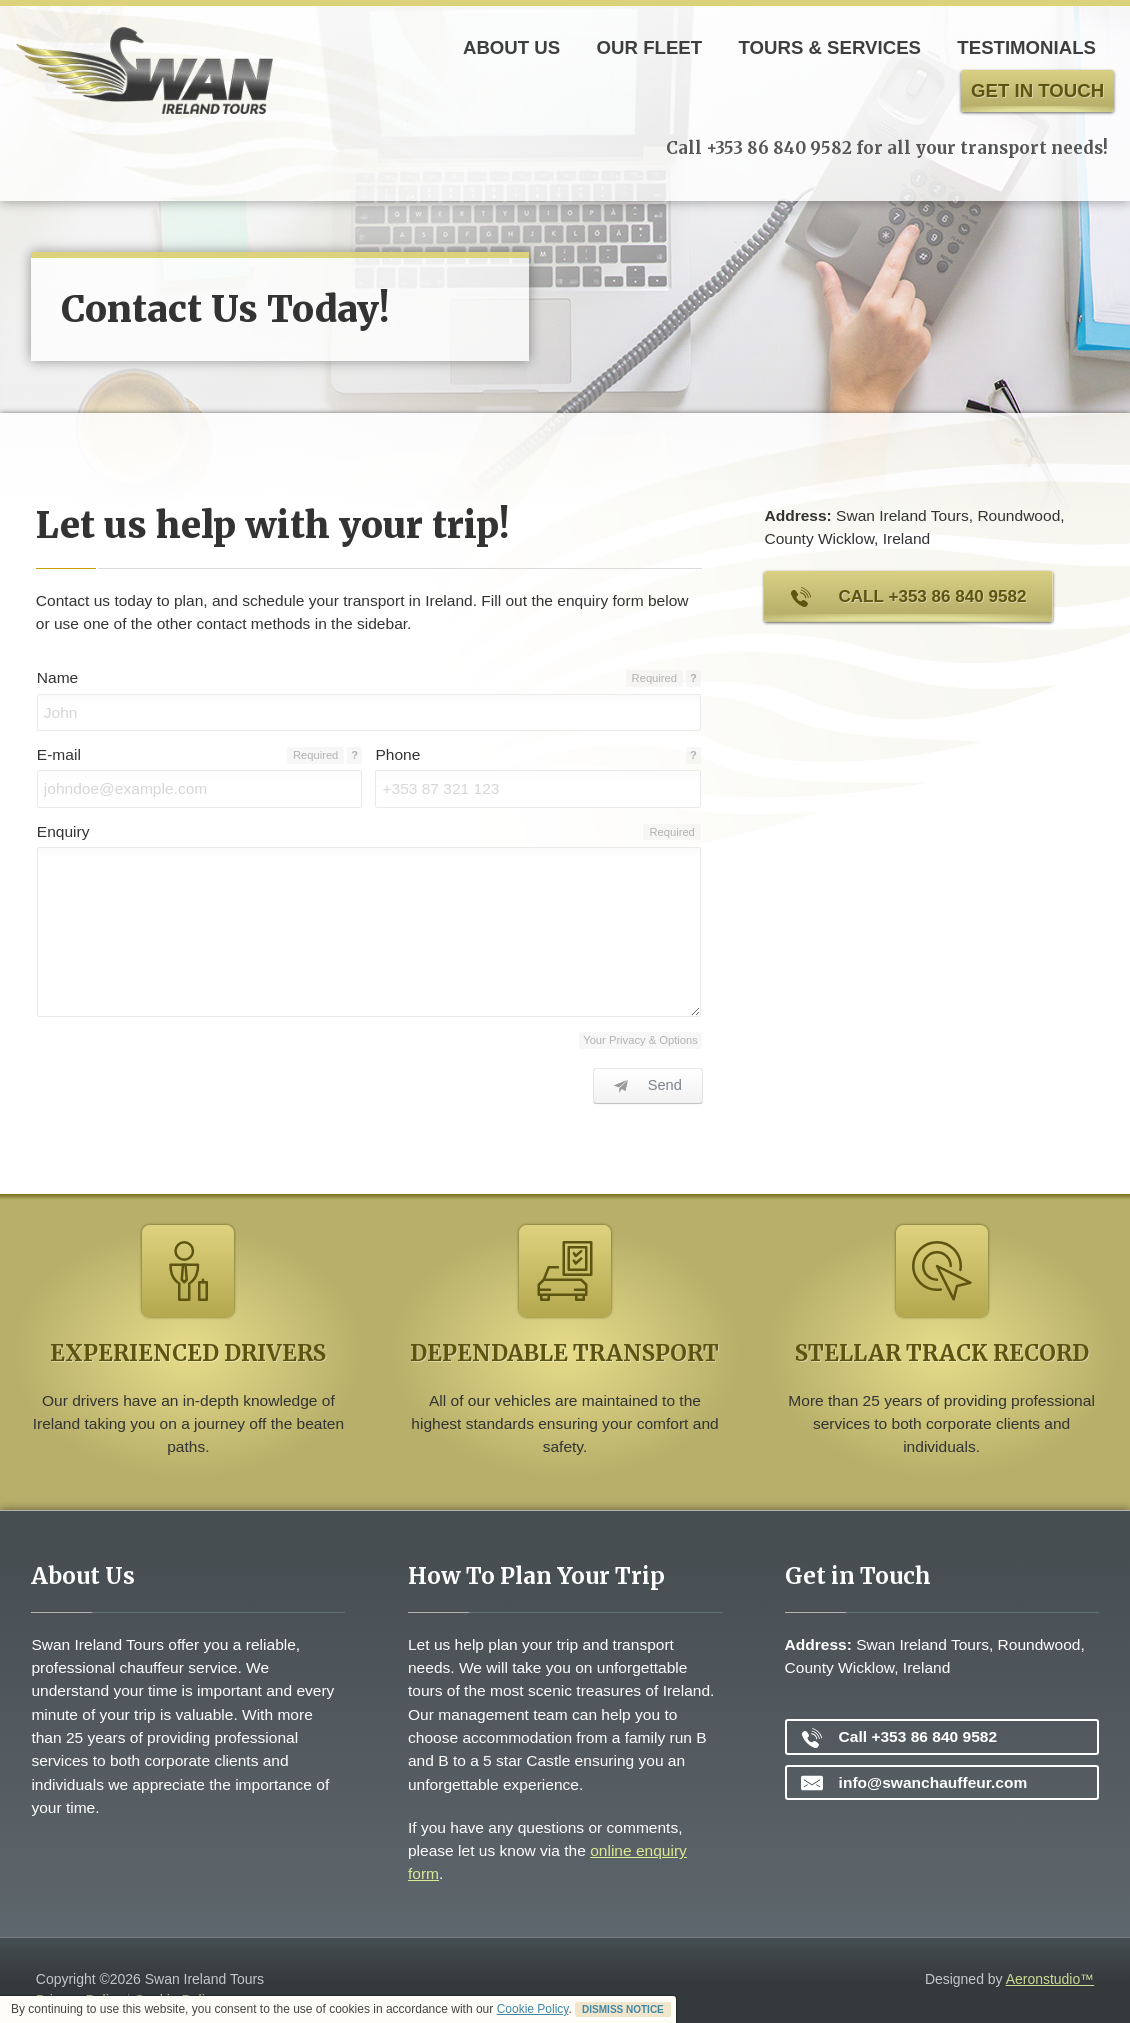 The height and width of the screenshot is (2023, 1130). I want to click on Testimonials, so click(1026, 47).